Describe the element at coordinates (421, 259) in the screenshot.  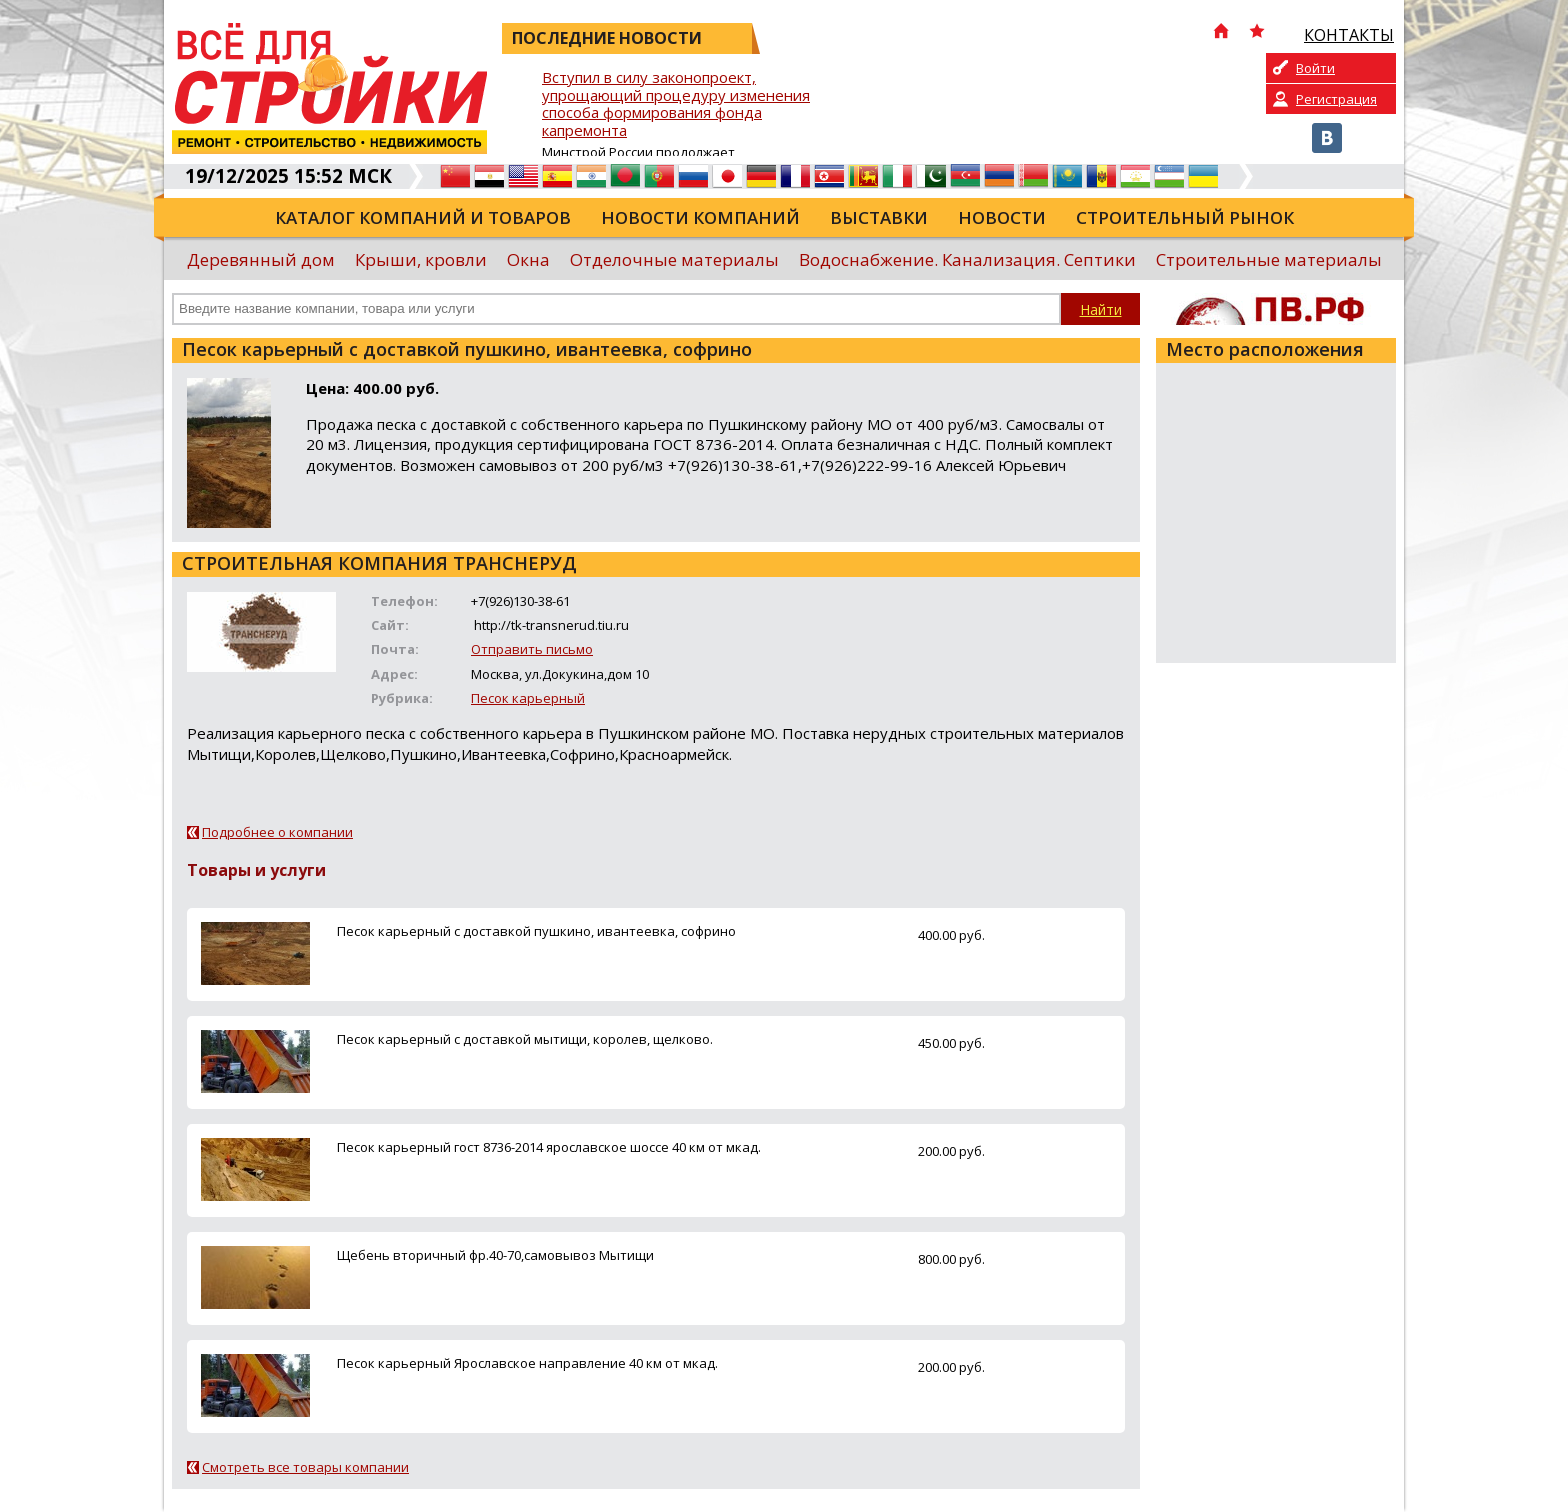
I see `Крыши, кровли` at that location.